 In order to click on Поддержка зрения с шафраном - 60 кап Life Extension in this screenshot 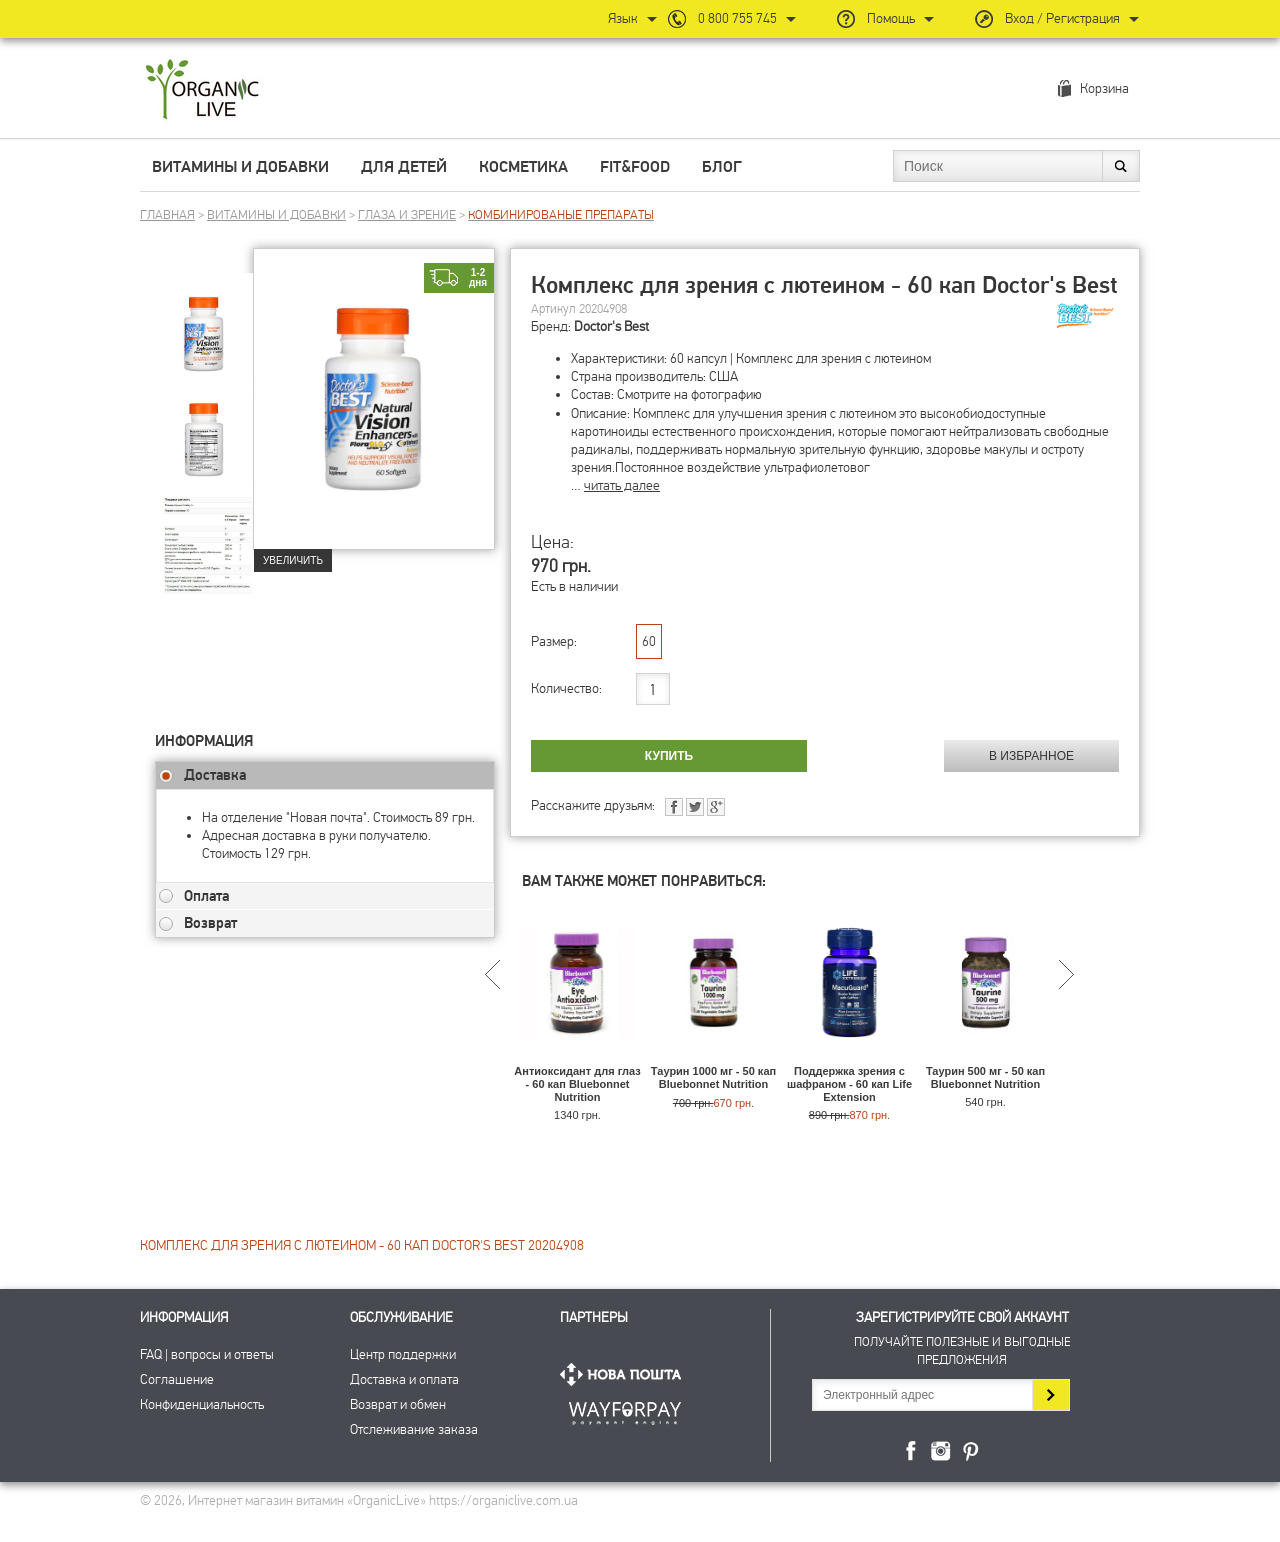, I will do `click(849, 1084)`.